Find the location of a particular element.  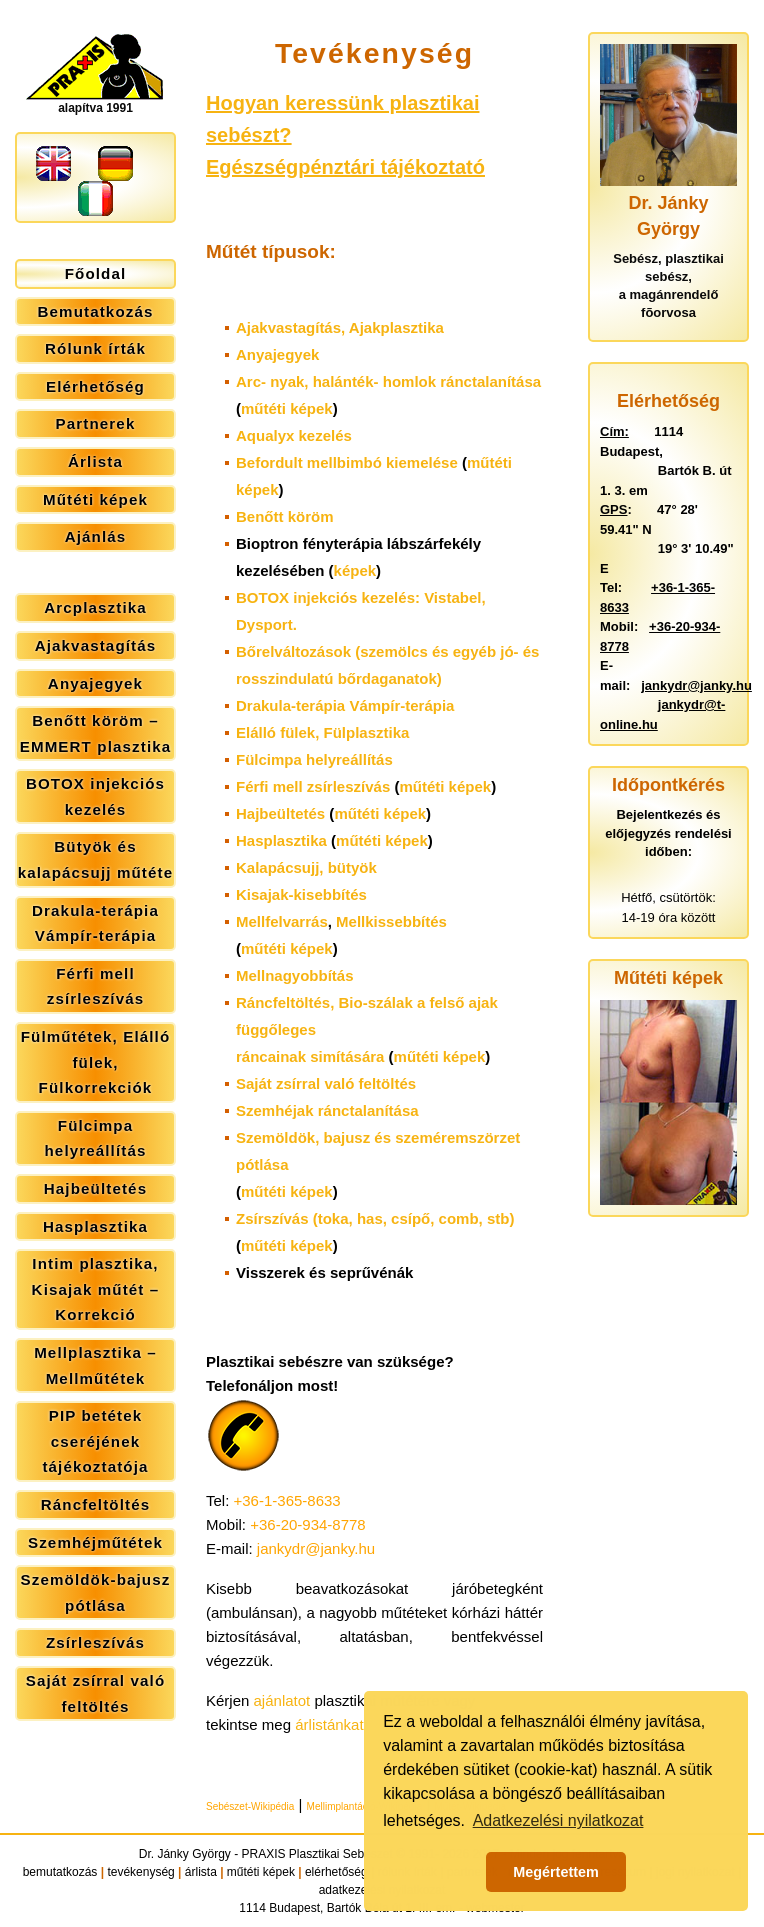

Anyajegyek is located at coordinates (95, 683).